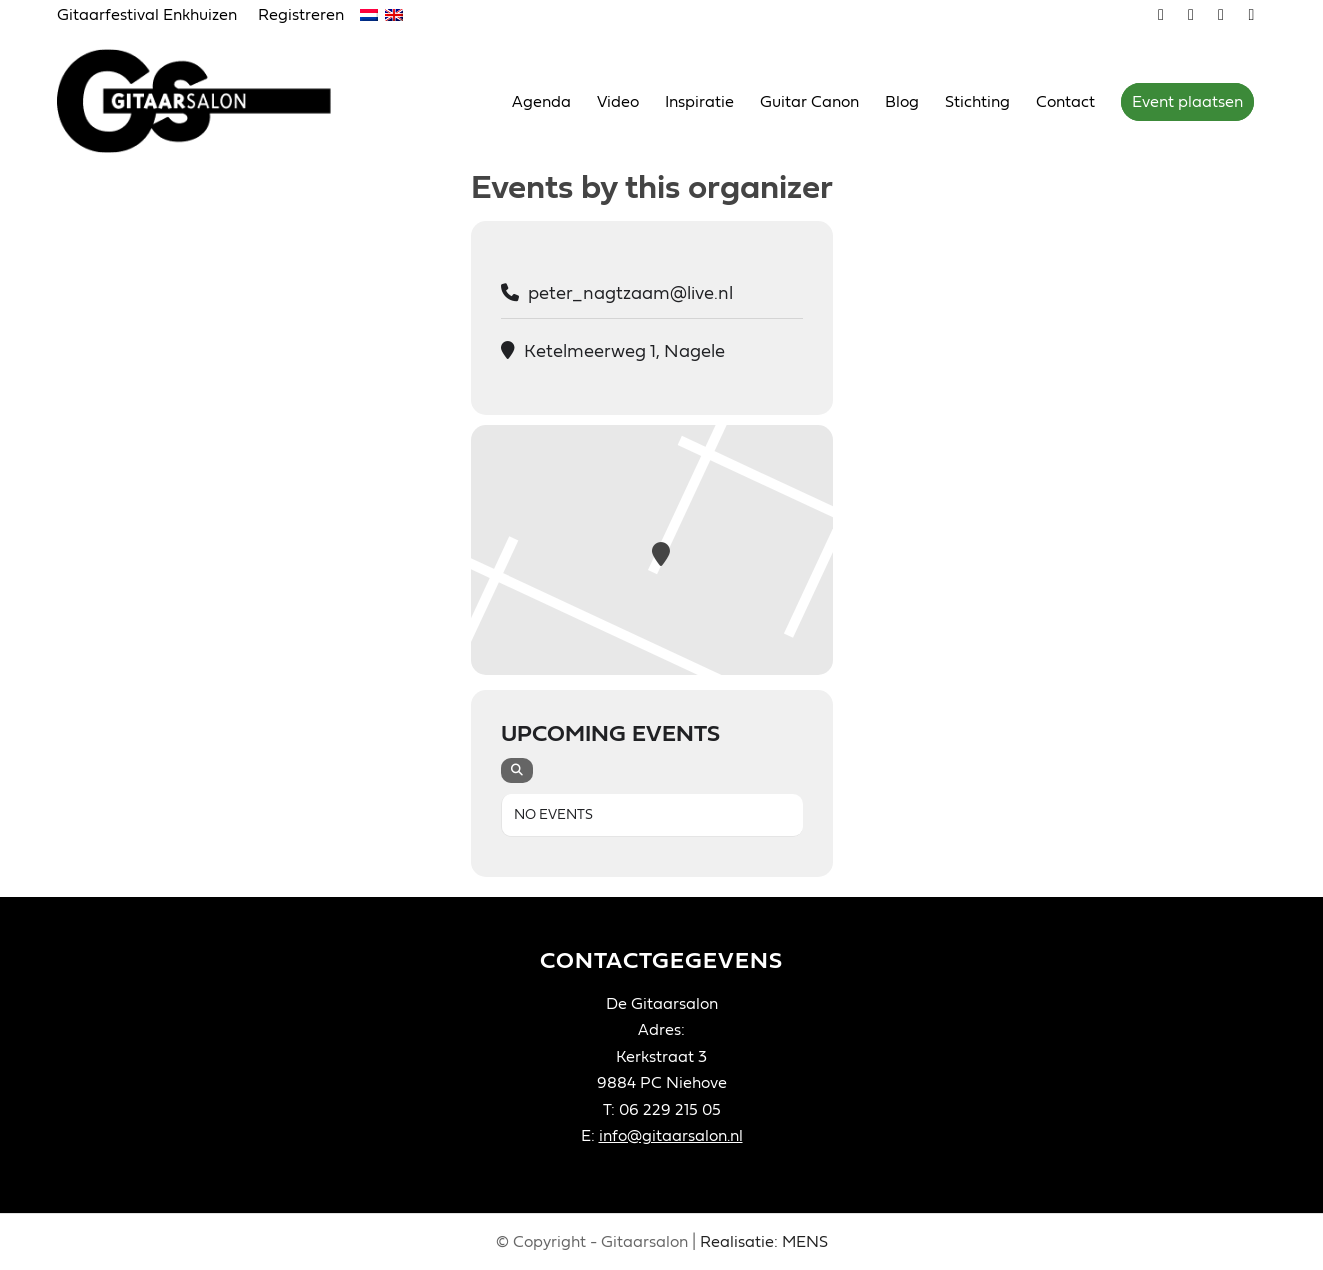 The image size is (1323, 1270). Describe the element at coordinates (1252, 15) in the screenshot. I see `[Link naar LinkedIn]` at that location.